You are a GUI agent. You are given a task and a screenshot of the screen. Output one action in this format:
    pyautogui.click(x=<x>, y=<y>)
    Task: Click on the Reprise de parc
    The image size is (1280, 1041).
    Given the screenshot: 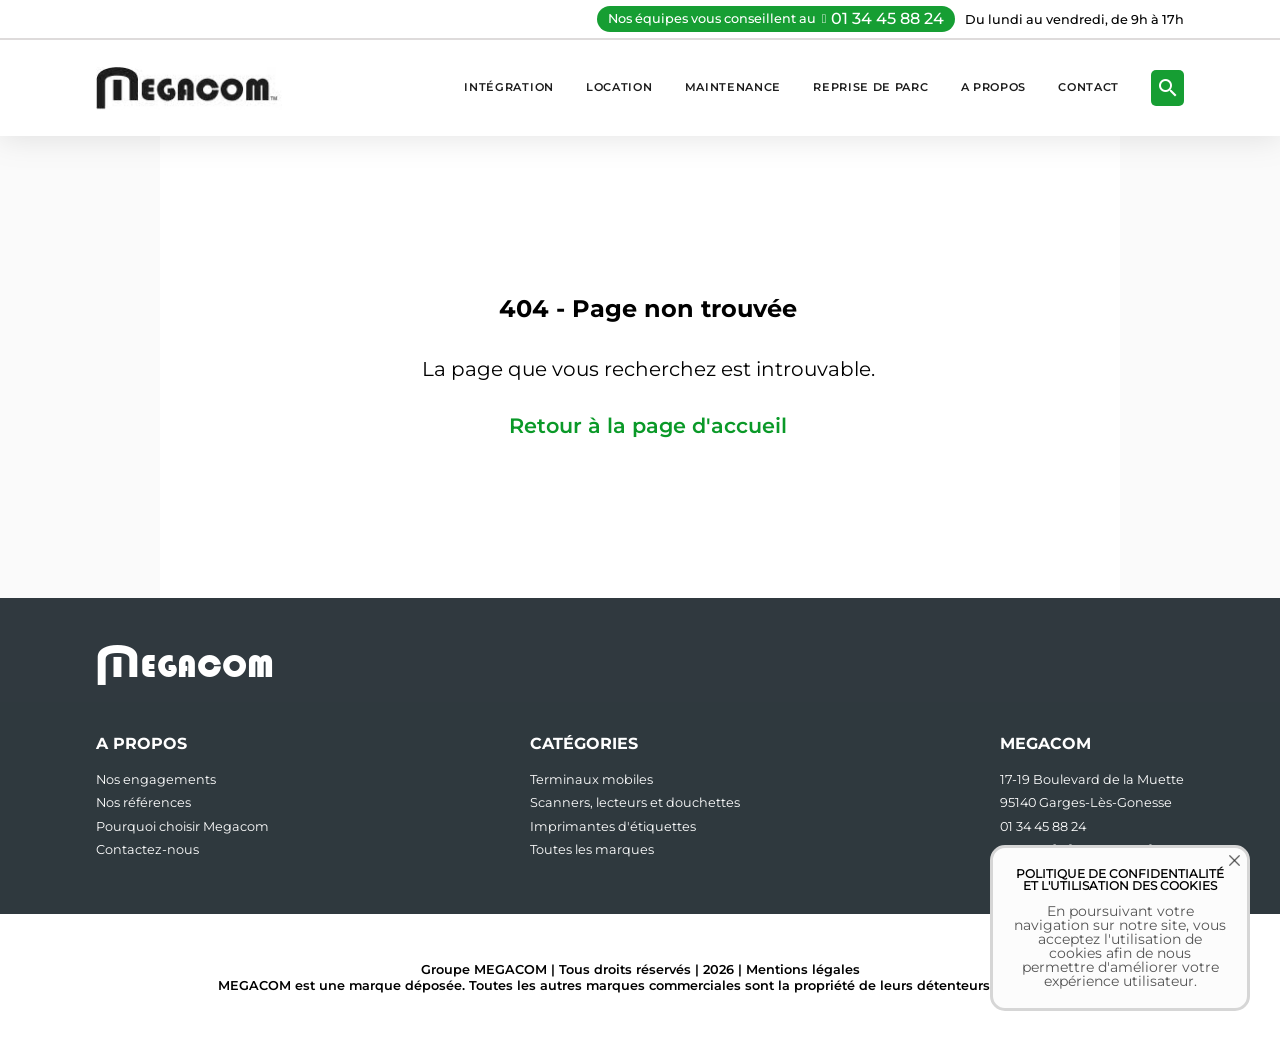 What is the action you would take?
    pyautogui.click(x=870, y=87)
    